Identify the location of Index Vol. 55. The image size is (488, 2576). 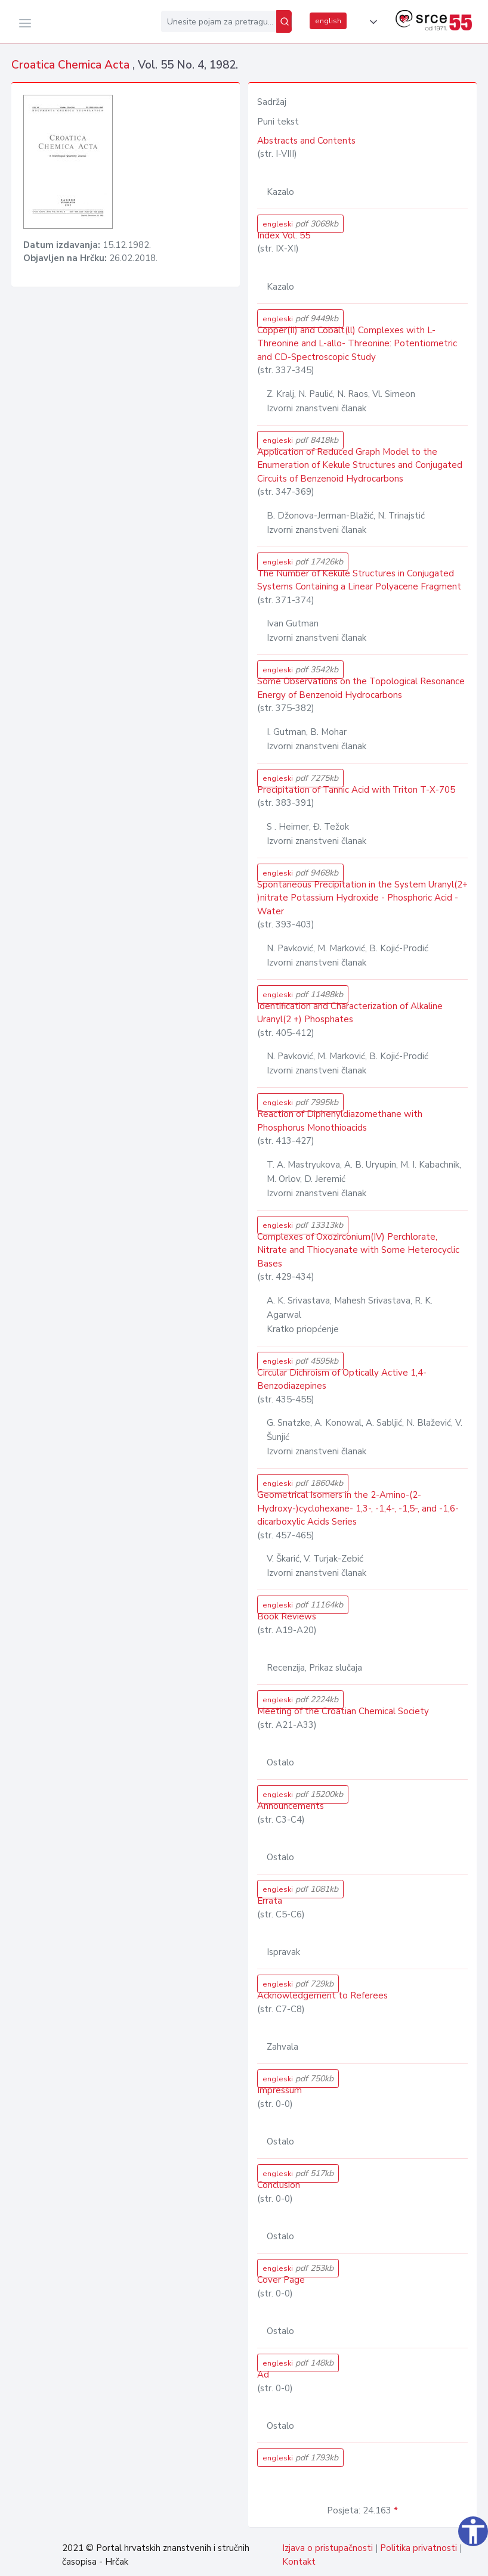
(283, 235).